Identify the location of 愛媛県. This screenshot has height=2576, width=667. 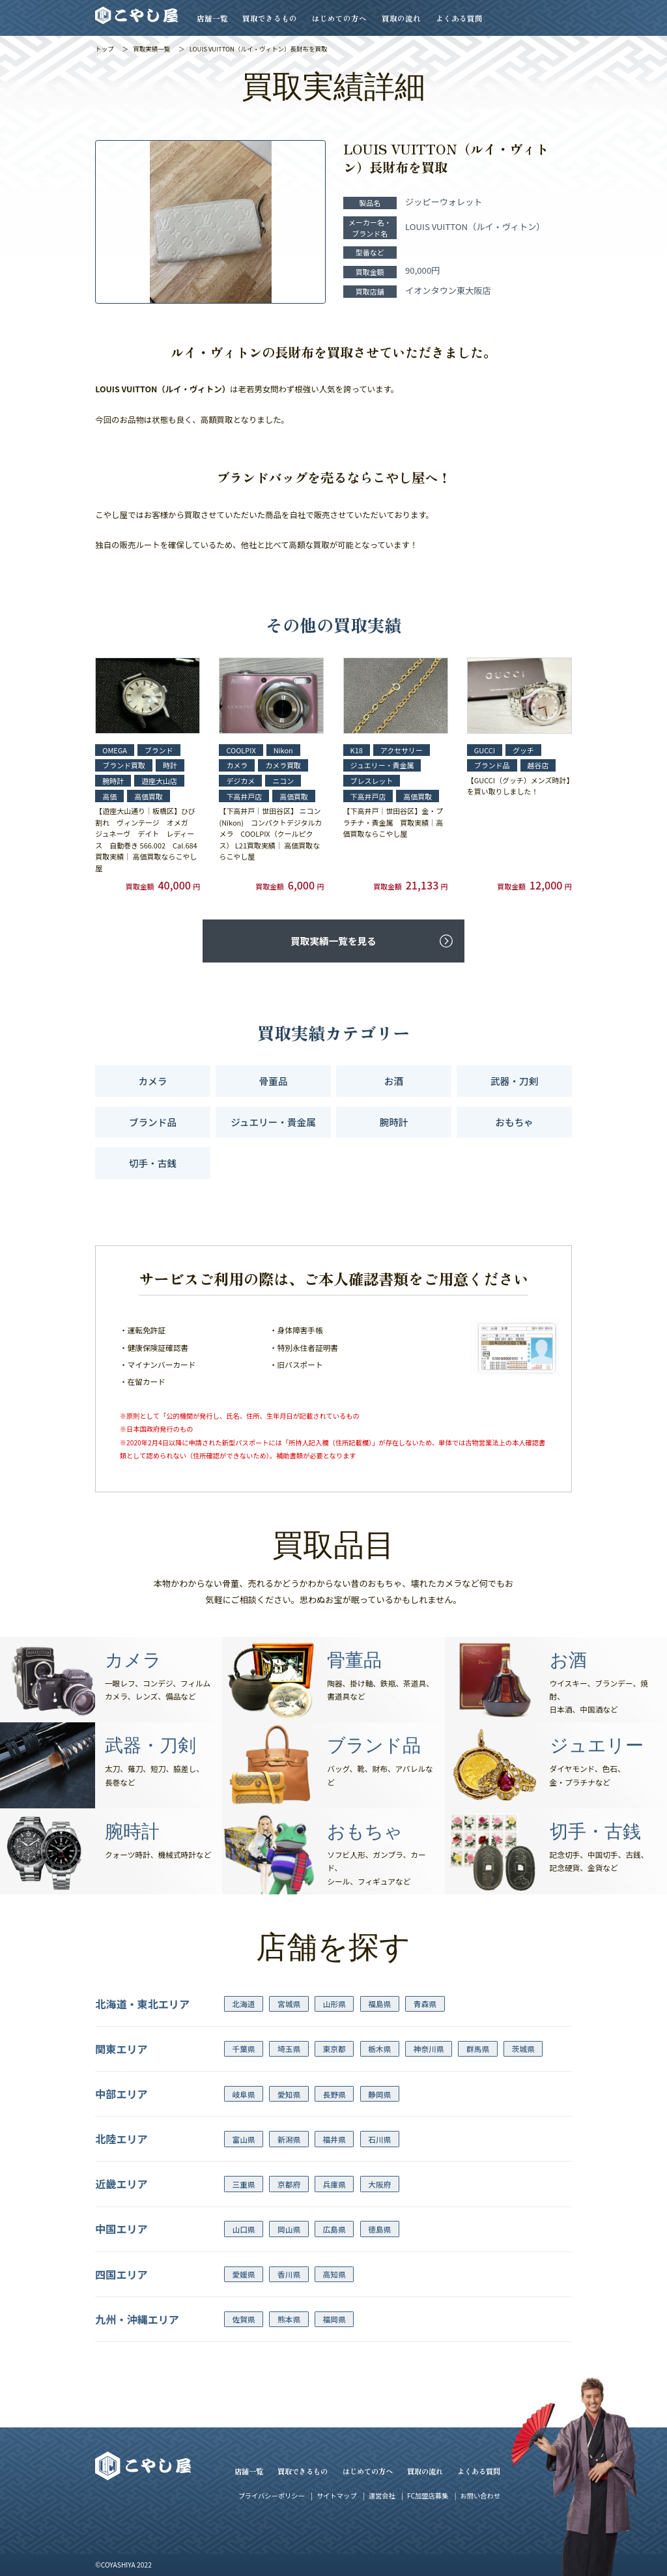
(243, 2273).